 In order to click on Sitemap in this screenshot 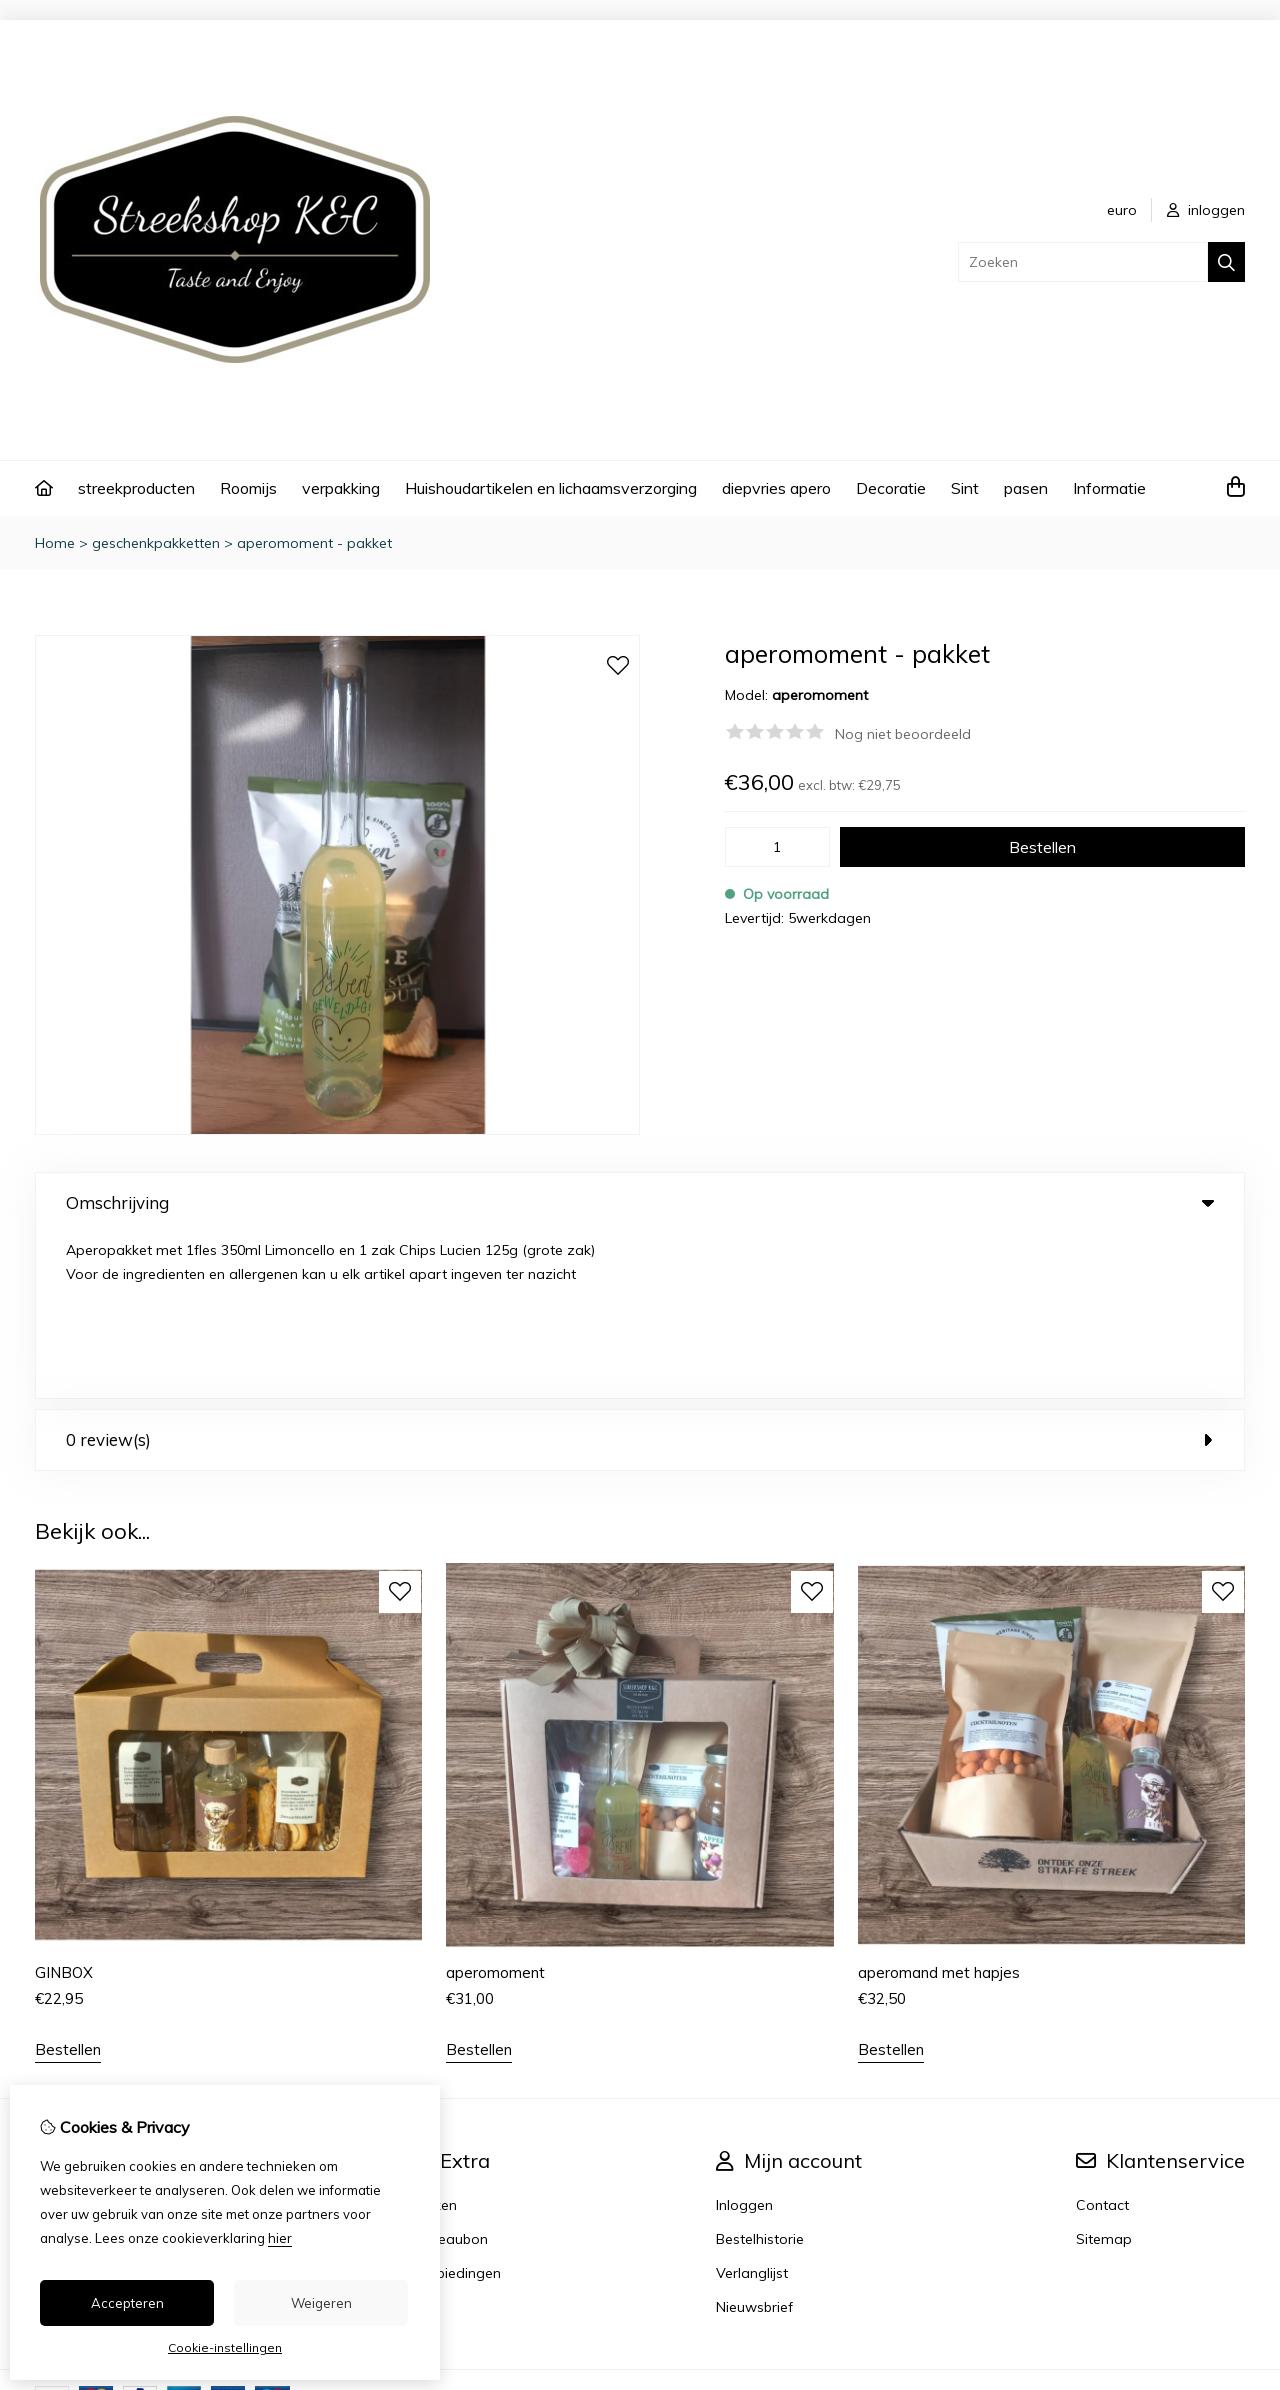, I will do `click(1104, 2073)`.